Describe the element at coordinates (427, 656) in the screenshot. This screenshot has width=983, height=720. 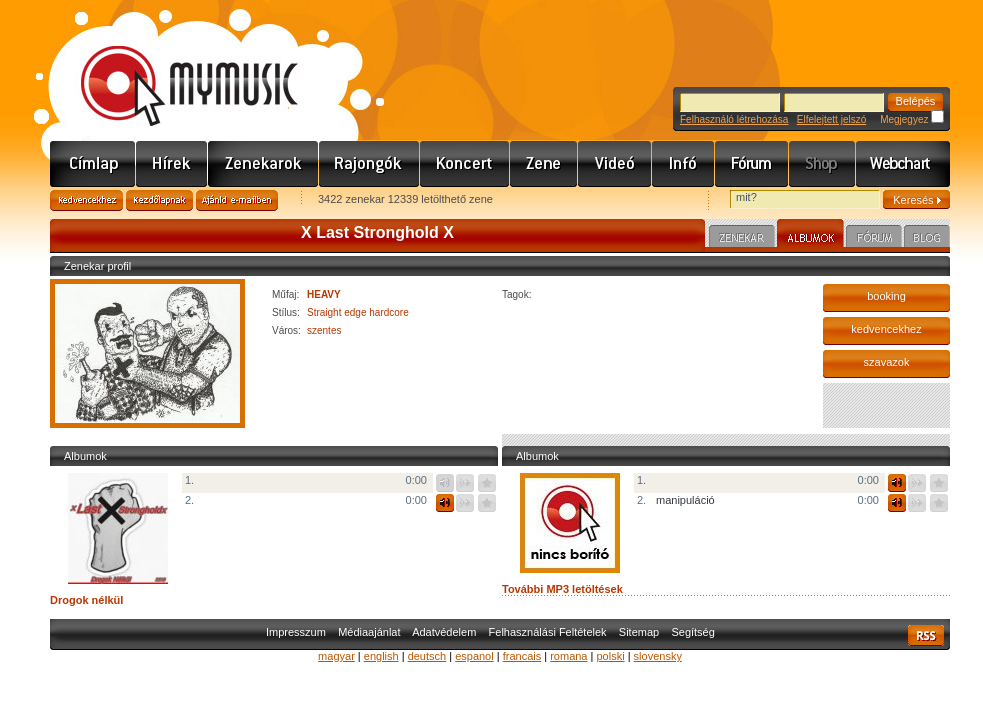
I see `deutsch` at that location.